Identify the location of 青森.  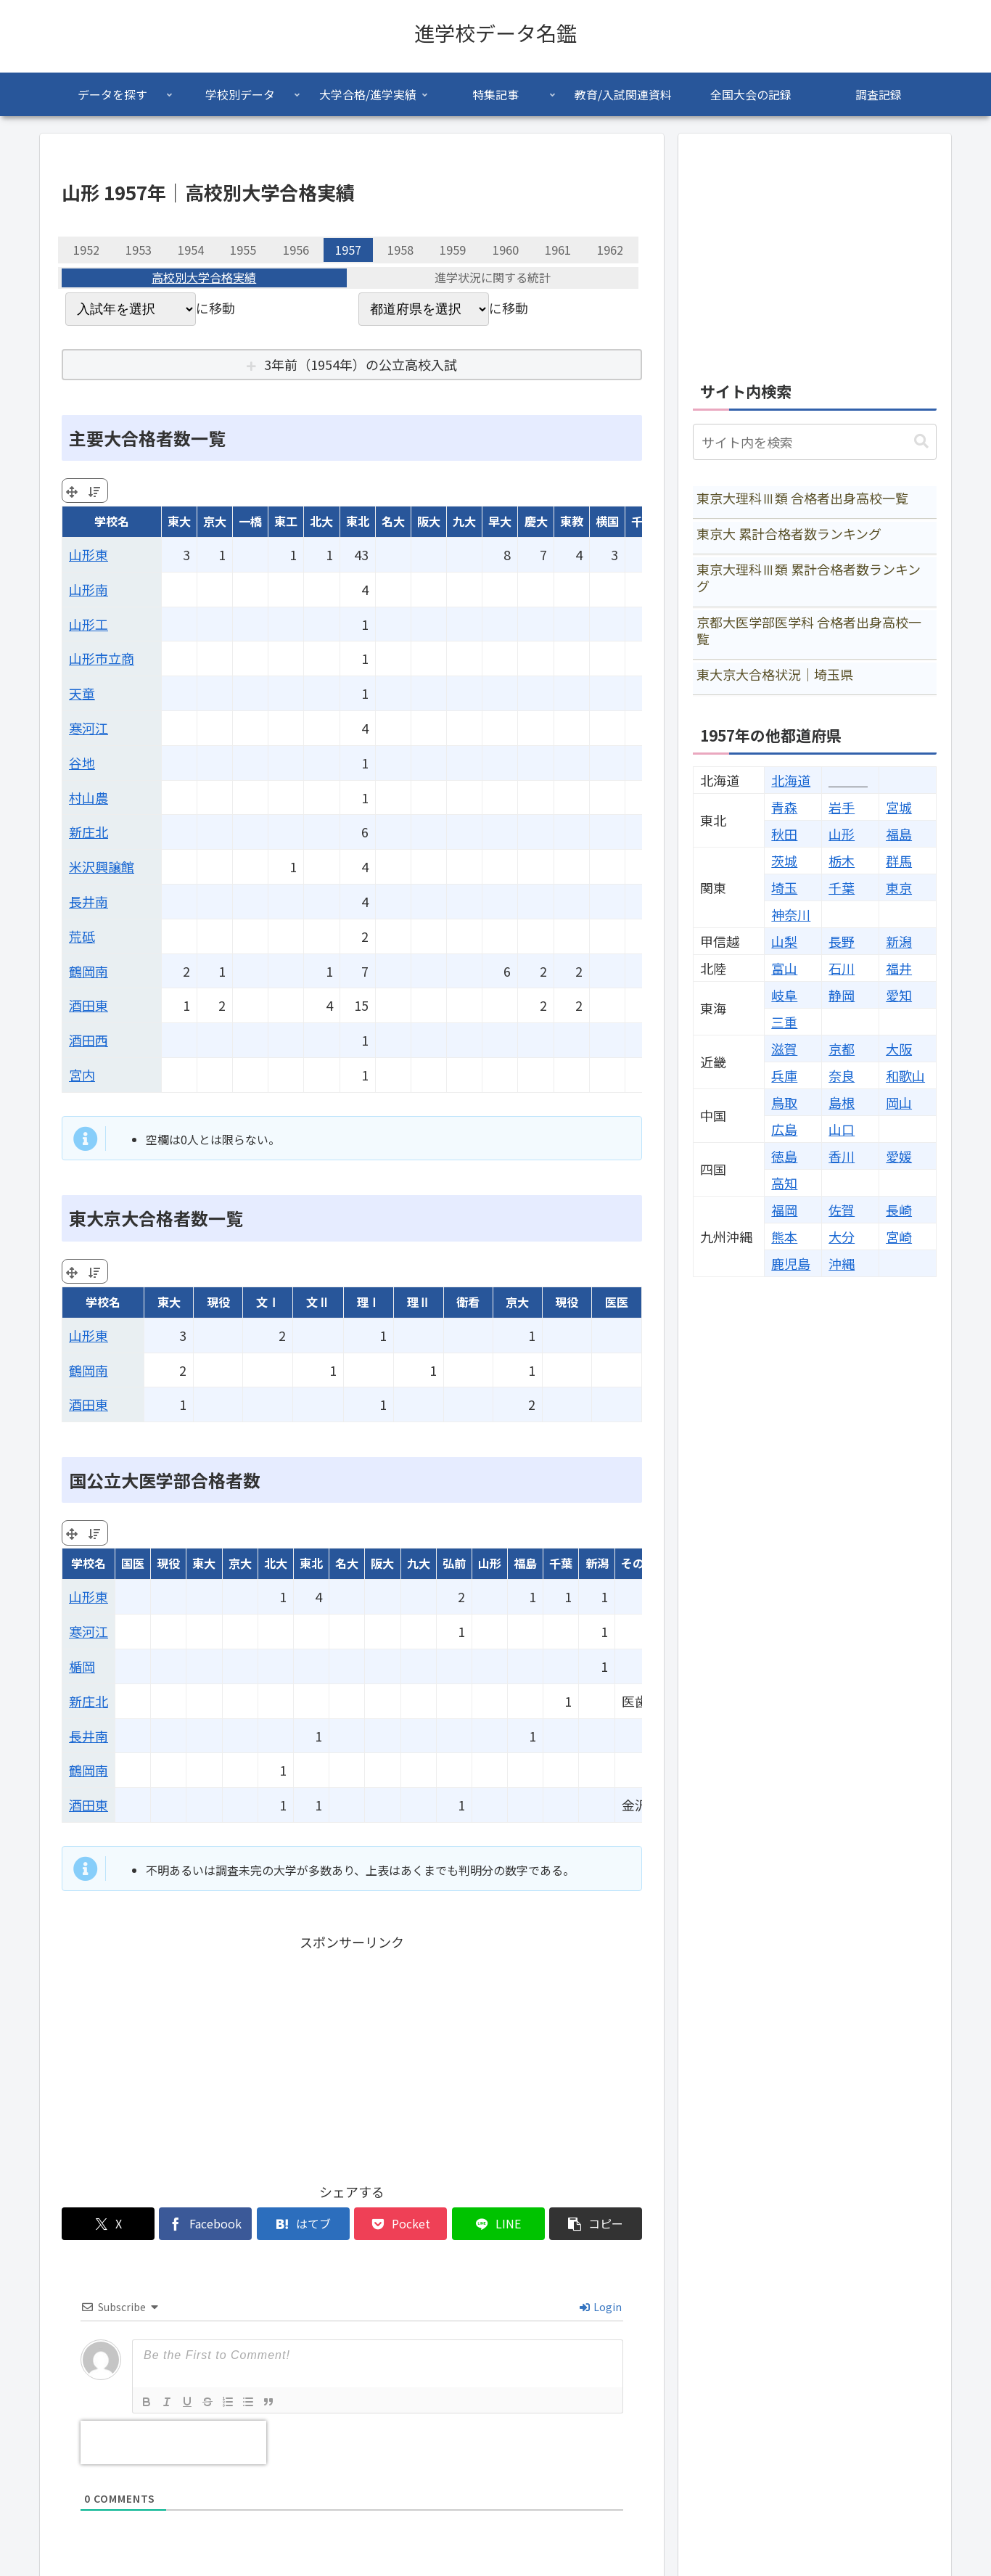
(784, 806).